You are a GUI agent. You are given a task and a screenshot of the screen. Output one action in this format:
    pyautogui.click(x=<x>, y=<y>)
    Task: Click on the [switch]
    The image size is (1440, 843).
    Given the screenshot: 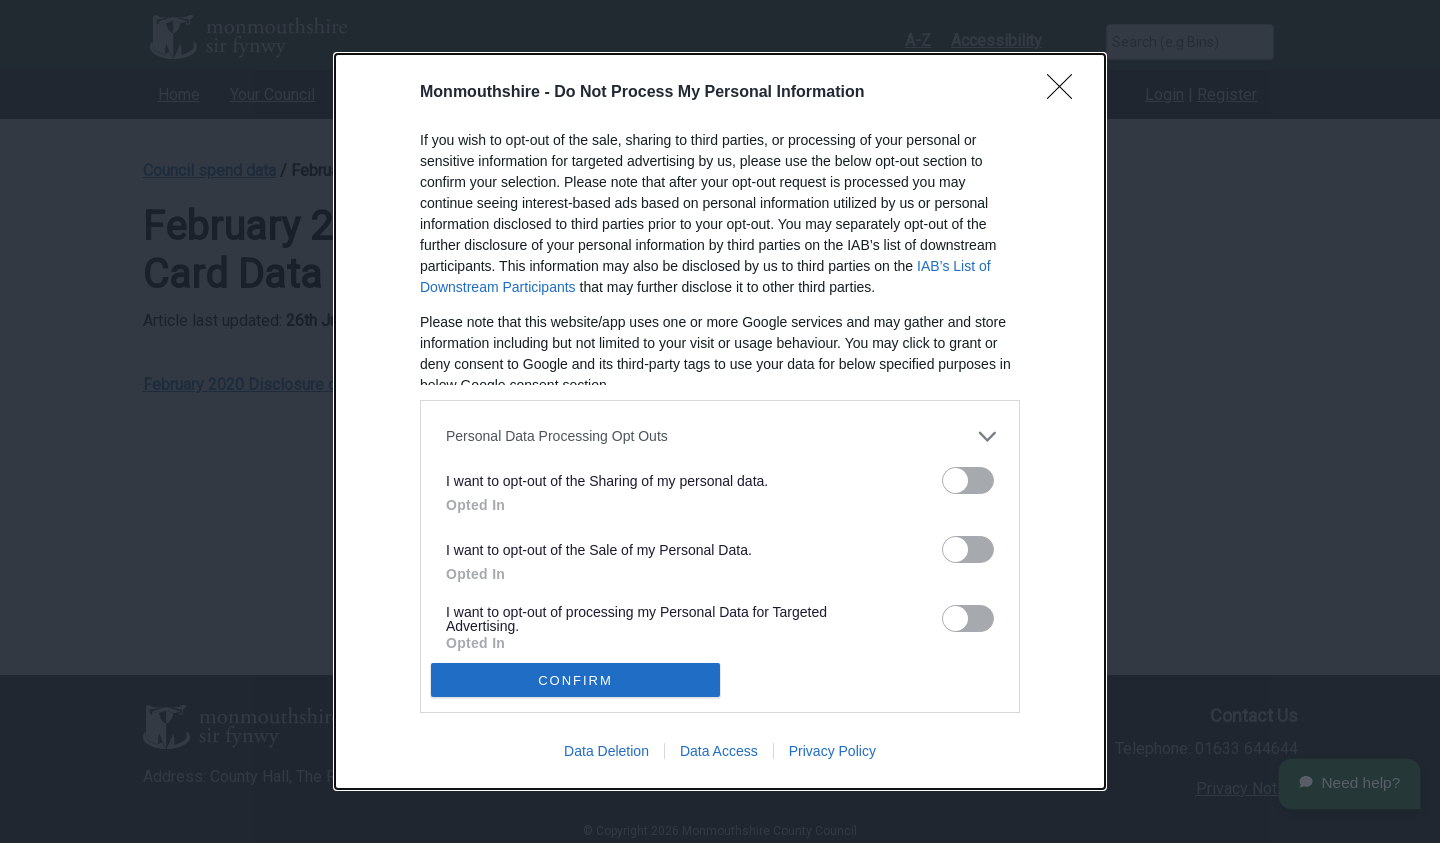 What is the action you would take?
    pyautogui.click(x=968, y=480)
    